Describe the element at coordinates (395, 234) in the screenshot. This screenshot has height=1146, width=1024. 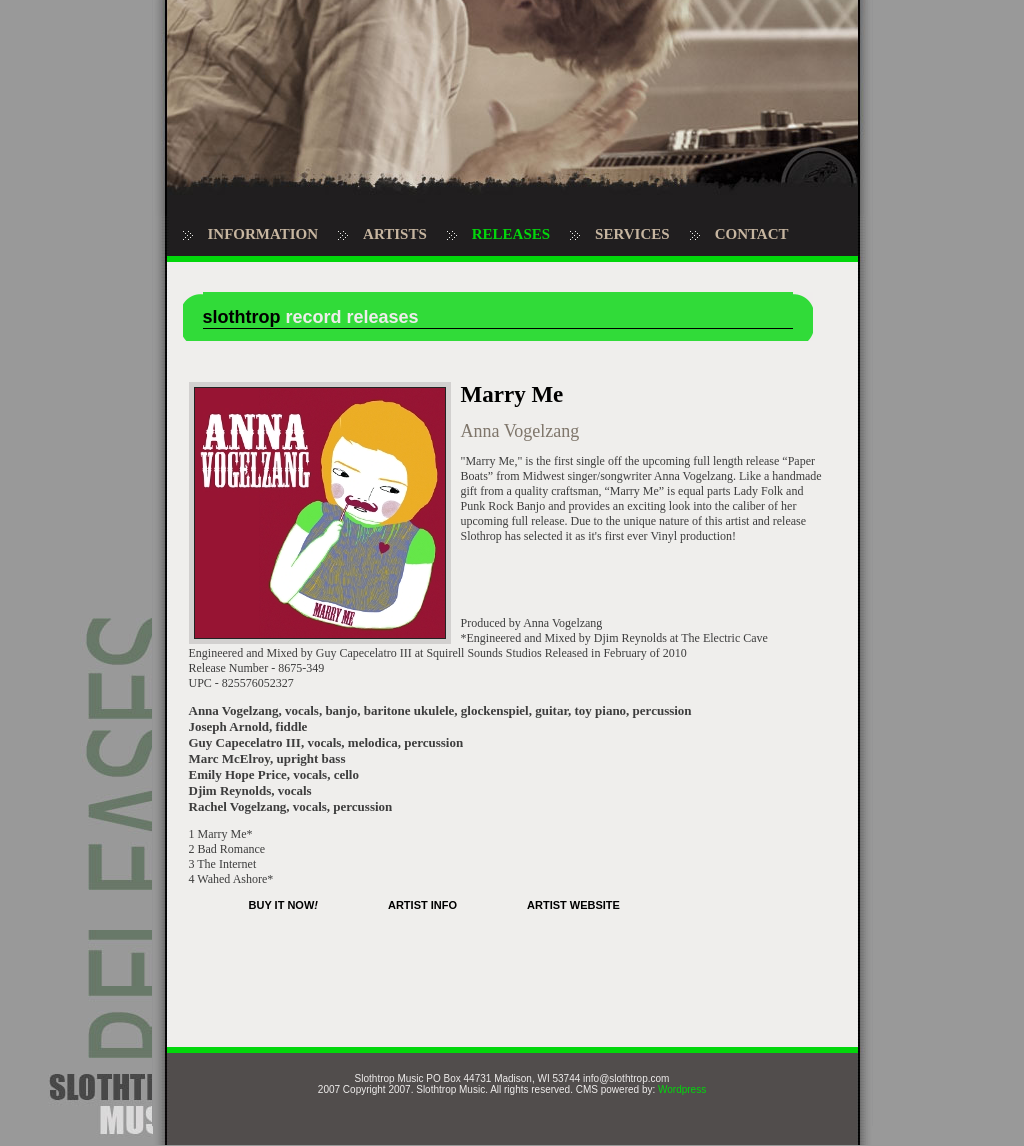
I see `ARTISTS` at that location.